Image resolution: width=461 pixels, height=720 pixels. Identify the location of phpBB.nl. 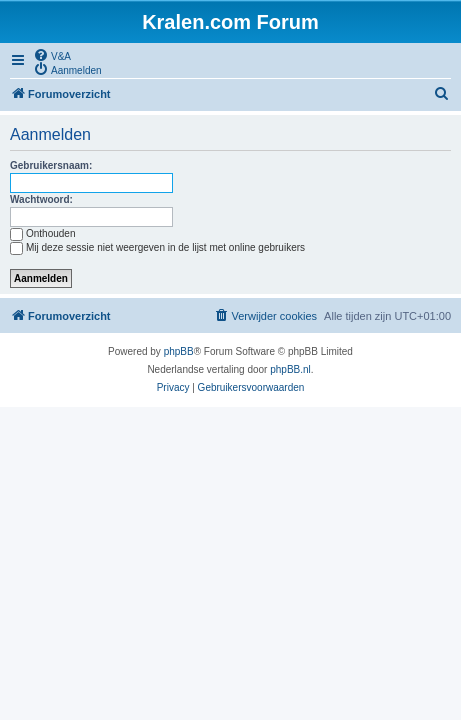
(290, 369).